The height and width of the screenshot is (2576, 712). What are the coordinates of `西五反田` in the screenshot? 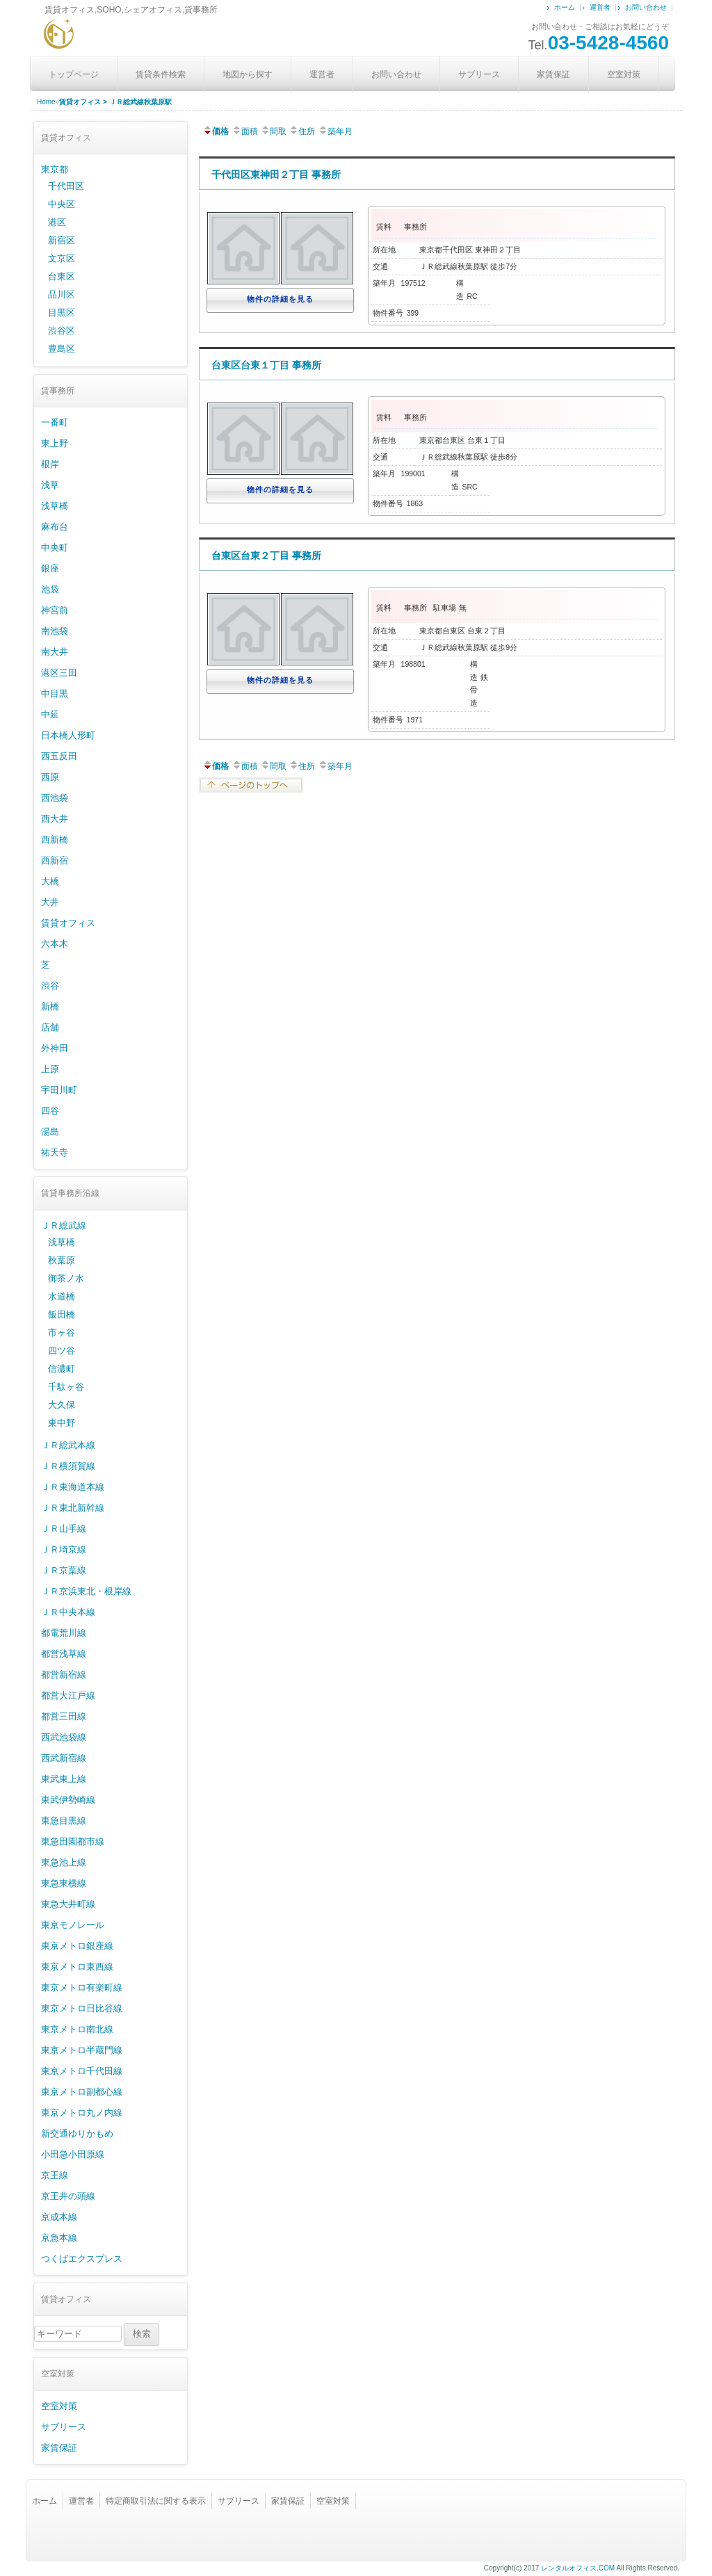 It's located at (59, 756).